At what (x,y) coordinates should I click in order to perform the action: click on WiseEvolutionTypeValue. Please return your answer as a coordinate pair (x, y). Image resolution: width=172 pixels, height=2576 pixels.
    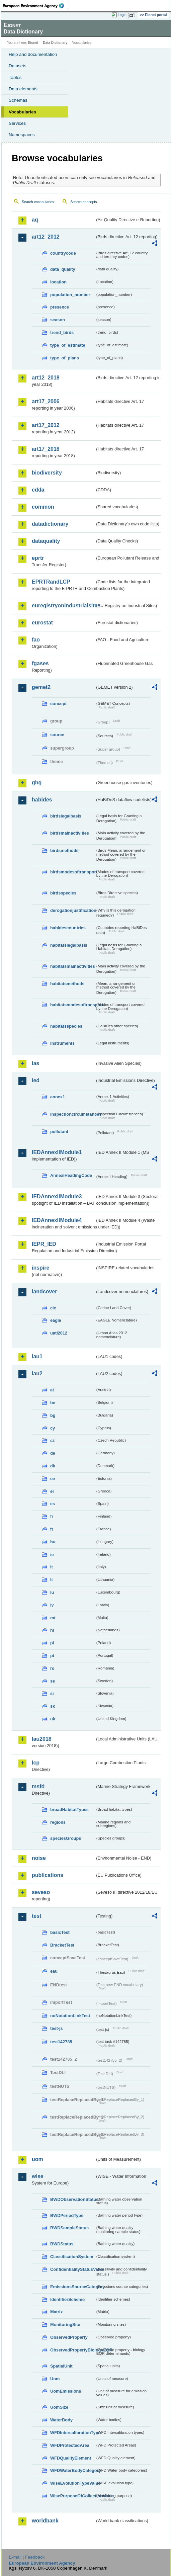
    Looking at the image, I should click on (72, 2483).